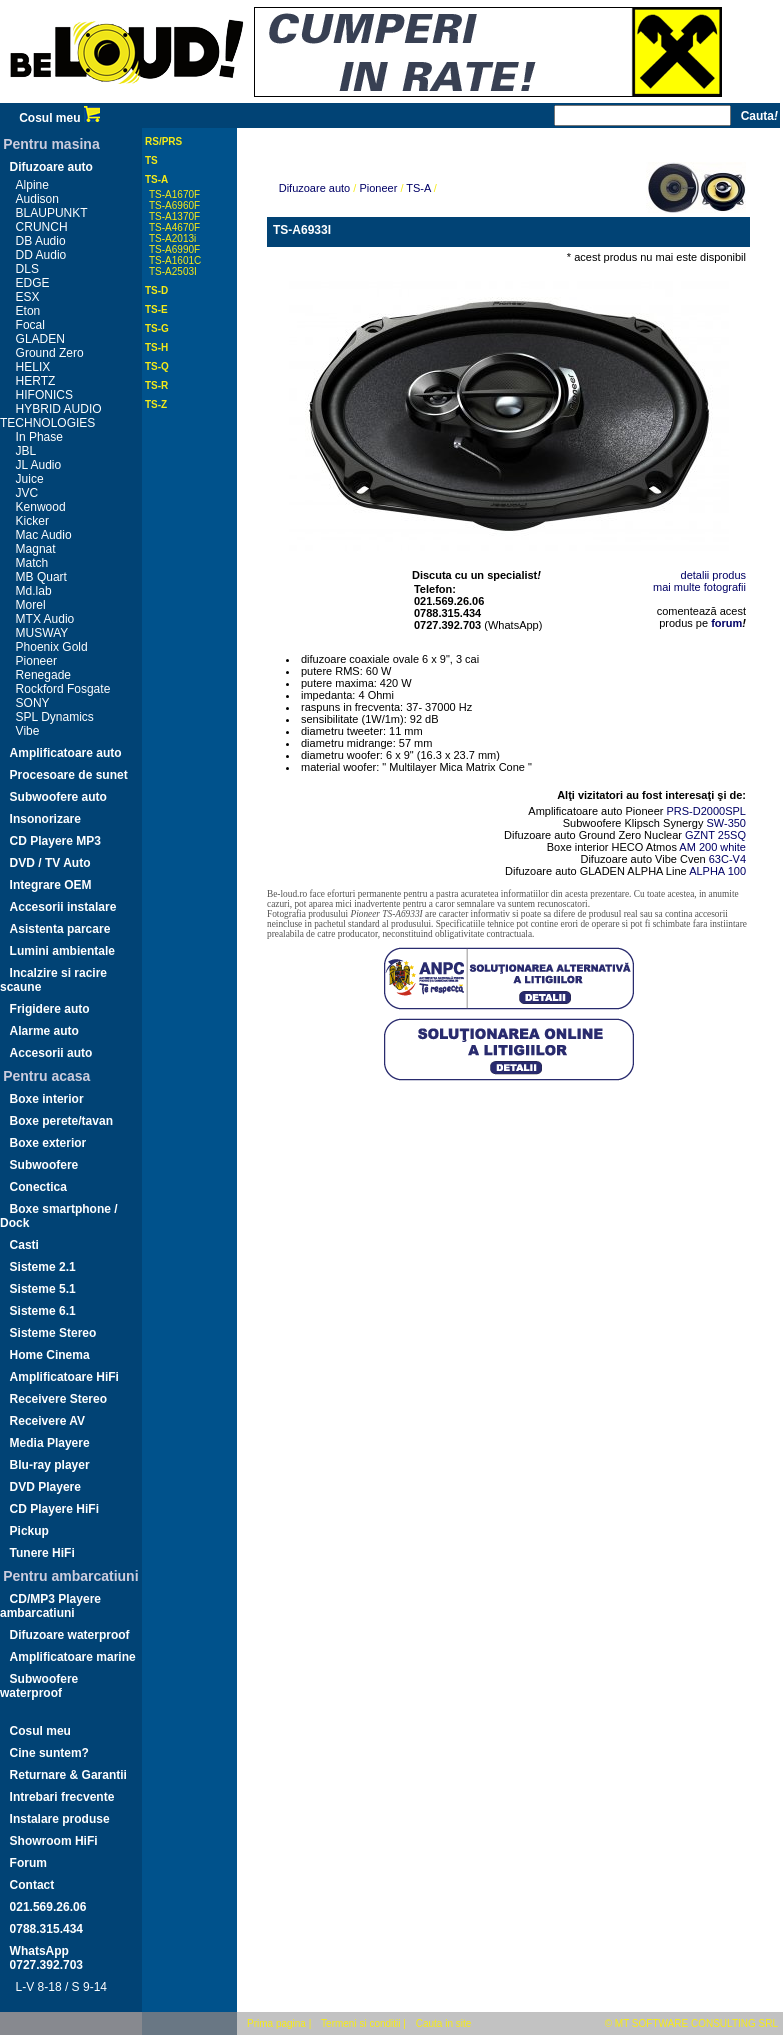  Describe the element at coordinates (50, 1009) in the screenshot. I see `Frigidere auto` at that location.